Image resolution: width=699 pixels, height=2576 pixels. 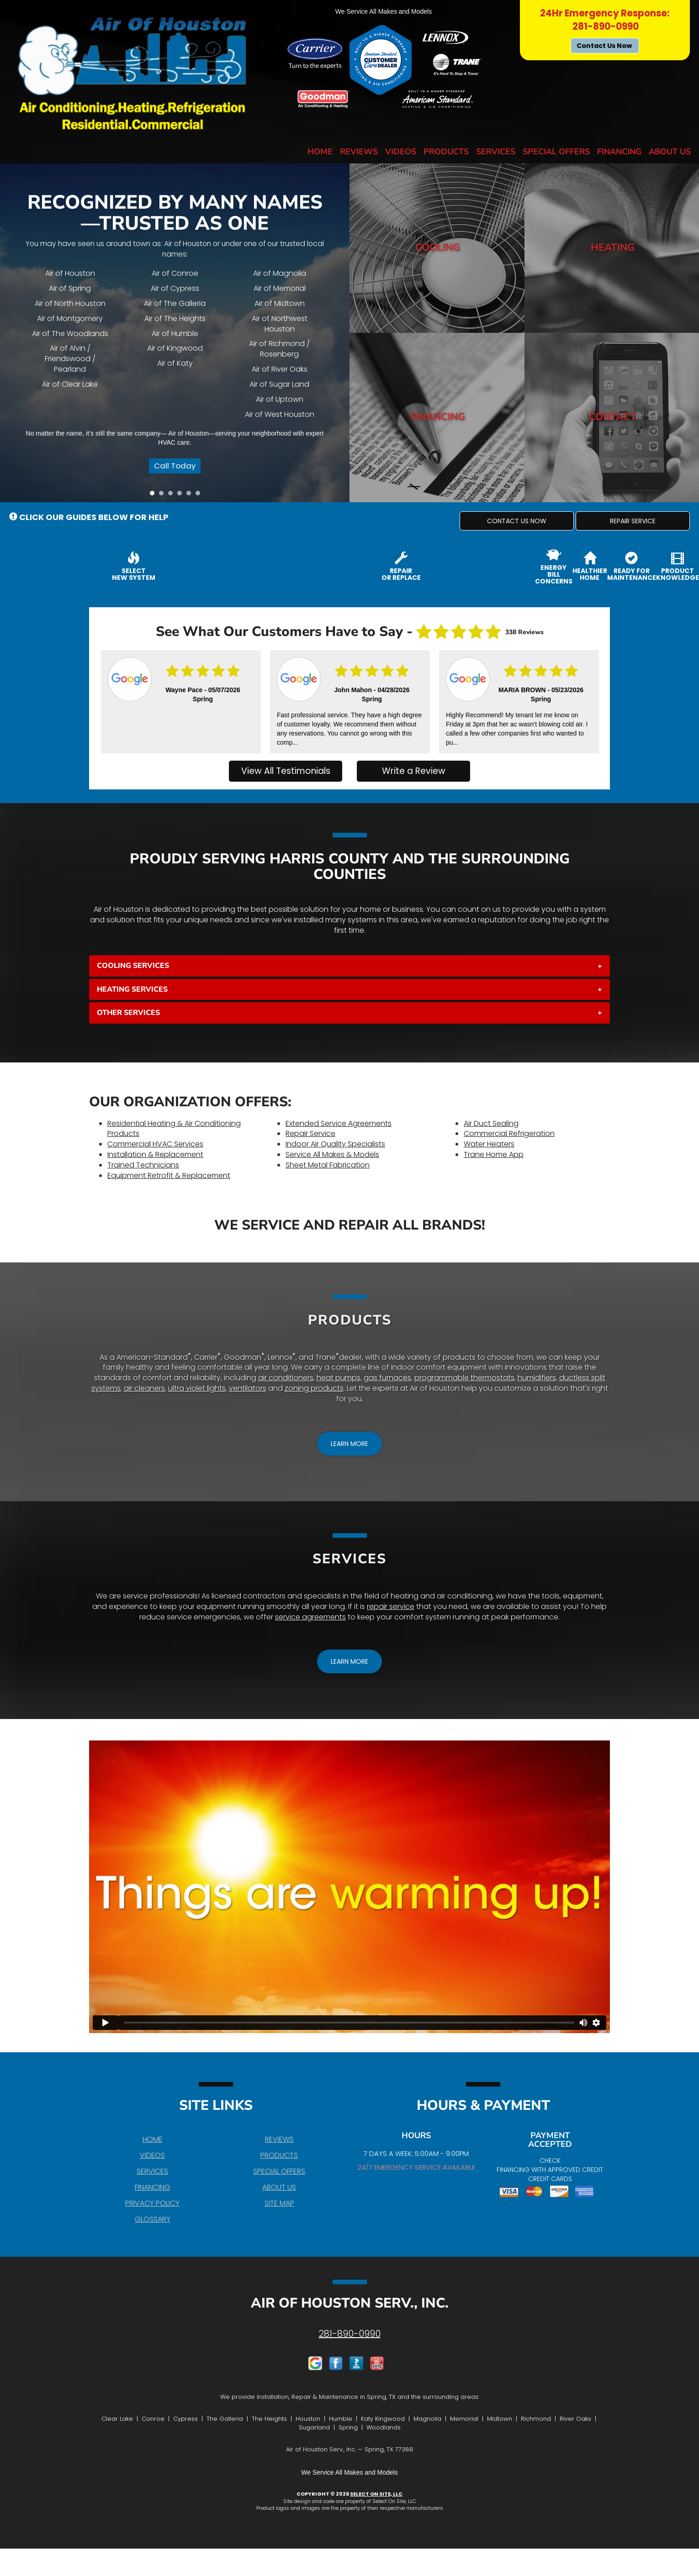 I want to click on Products, so click(x=446, y=151).